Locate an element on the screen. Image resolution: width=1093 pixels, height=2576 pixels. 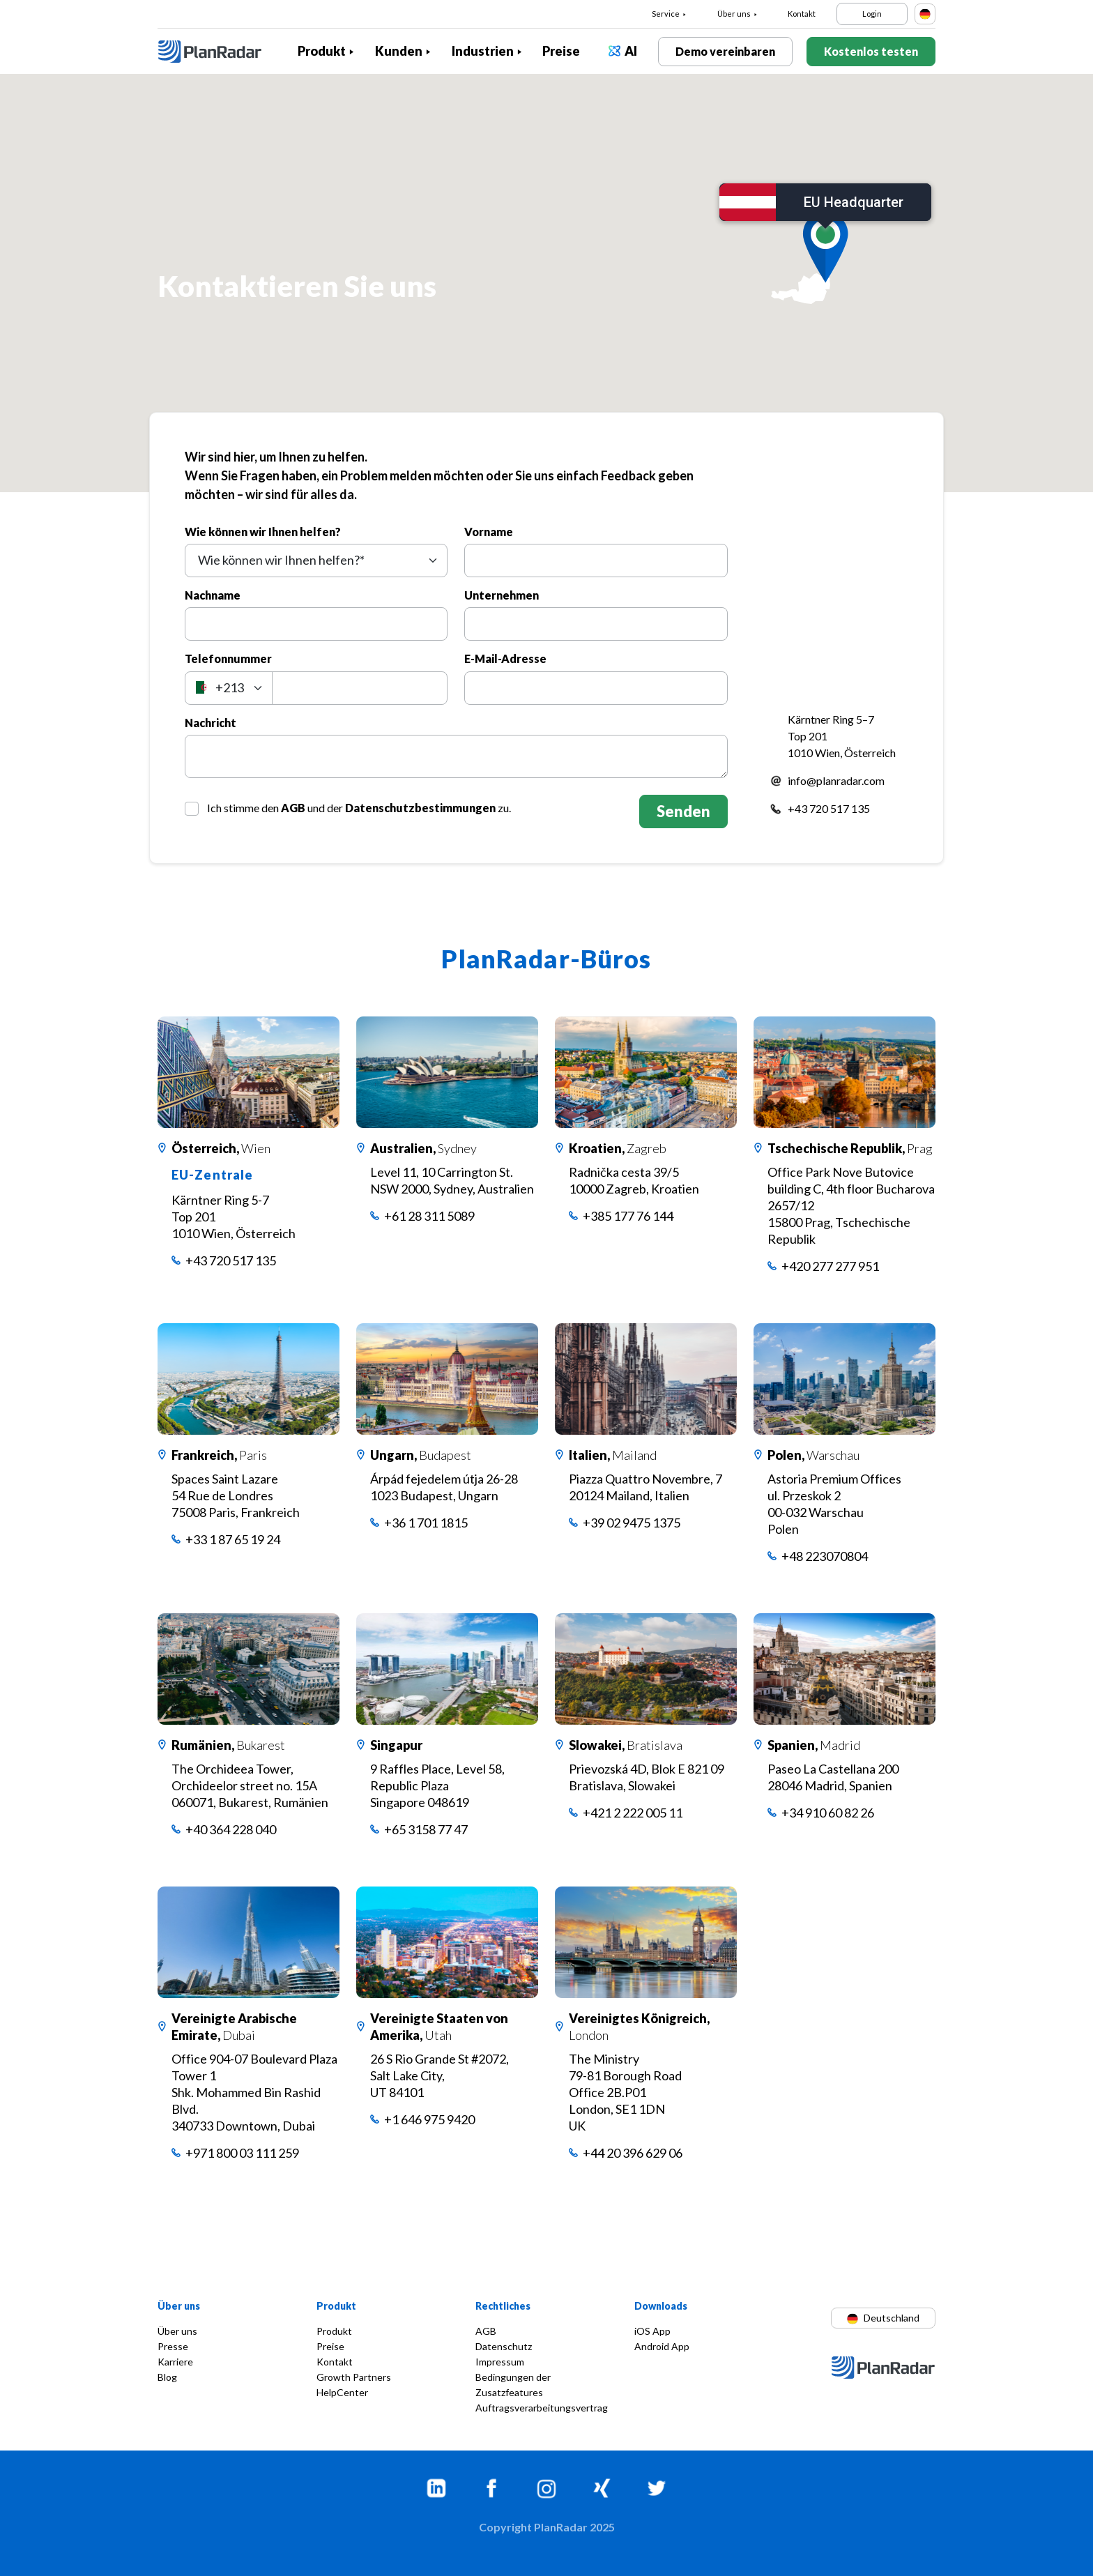
Industrien is located at coordinates (483, 51).